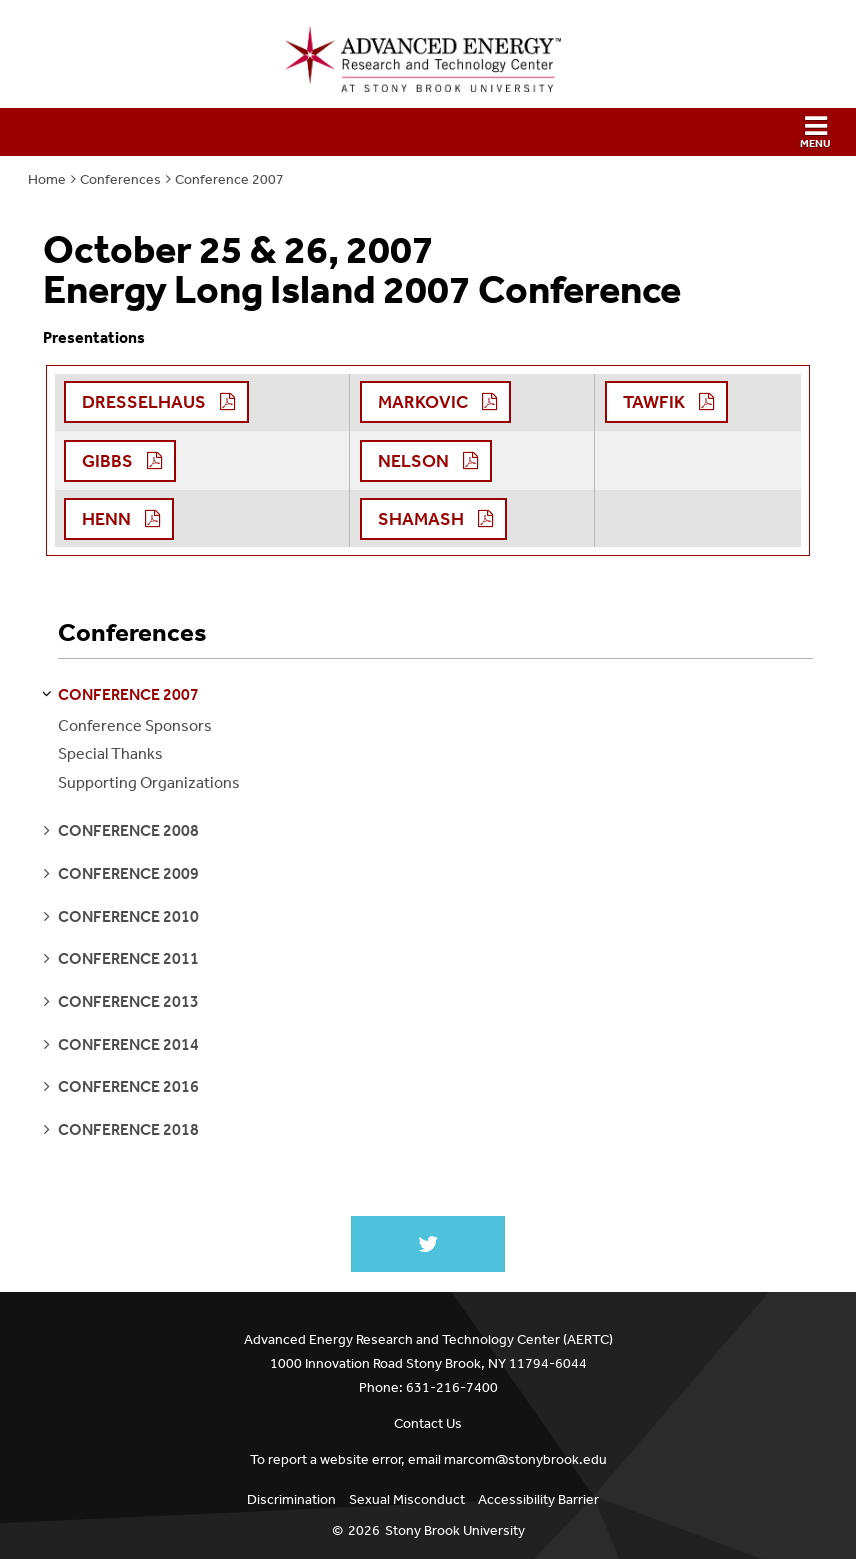  I want to click on conference 2010, so click(128, 916).